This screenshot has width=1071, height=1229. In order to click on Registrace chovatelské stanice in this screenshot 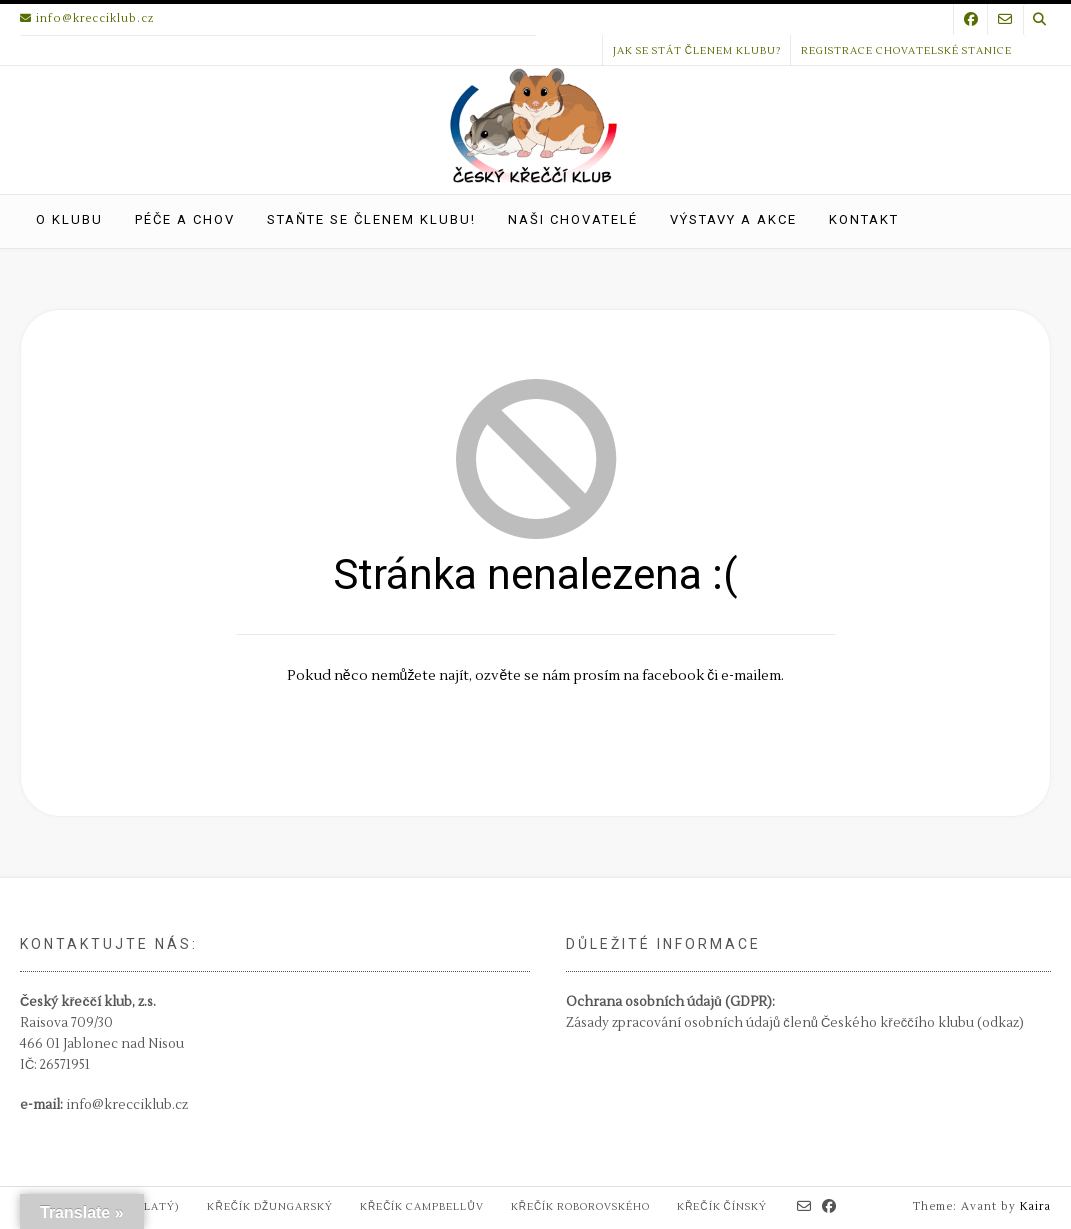, I will do `click(906, 50)`.